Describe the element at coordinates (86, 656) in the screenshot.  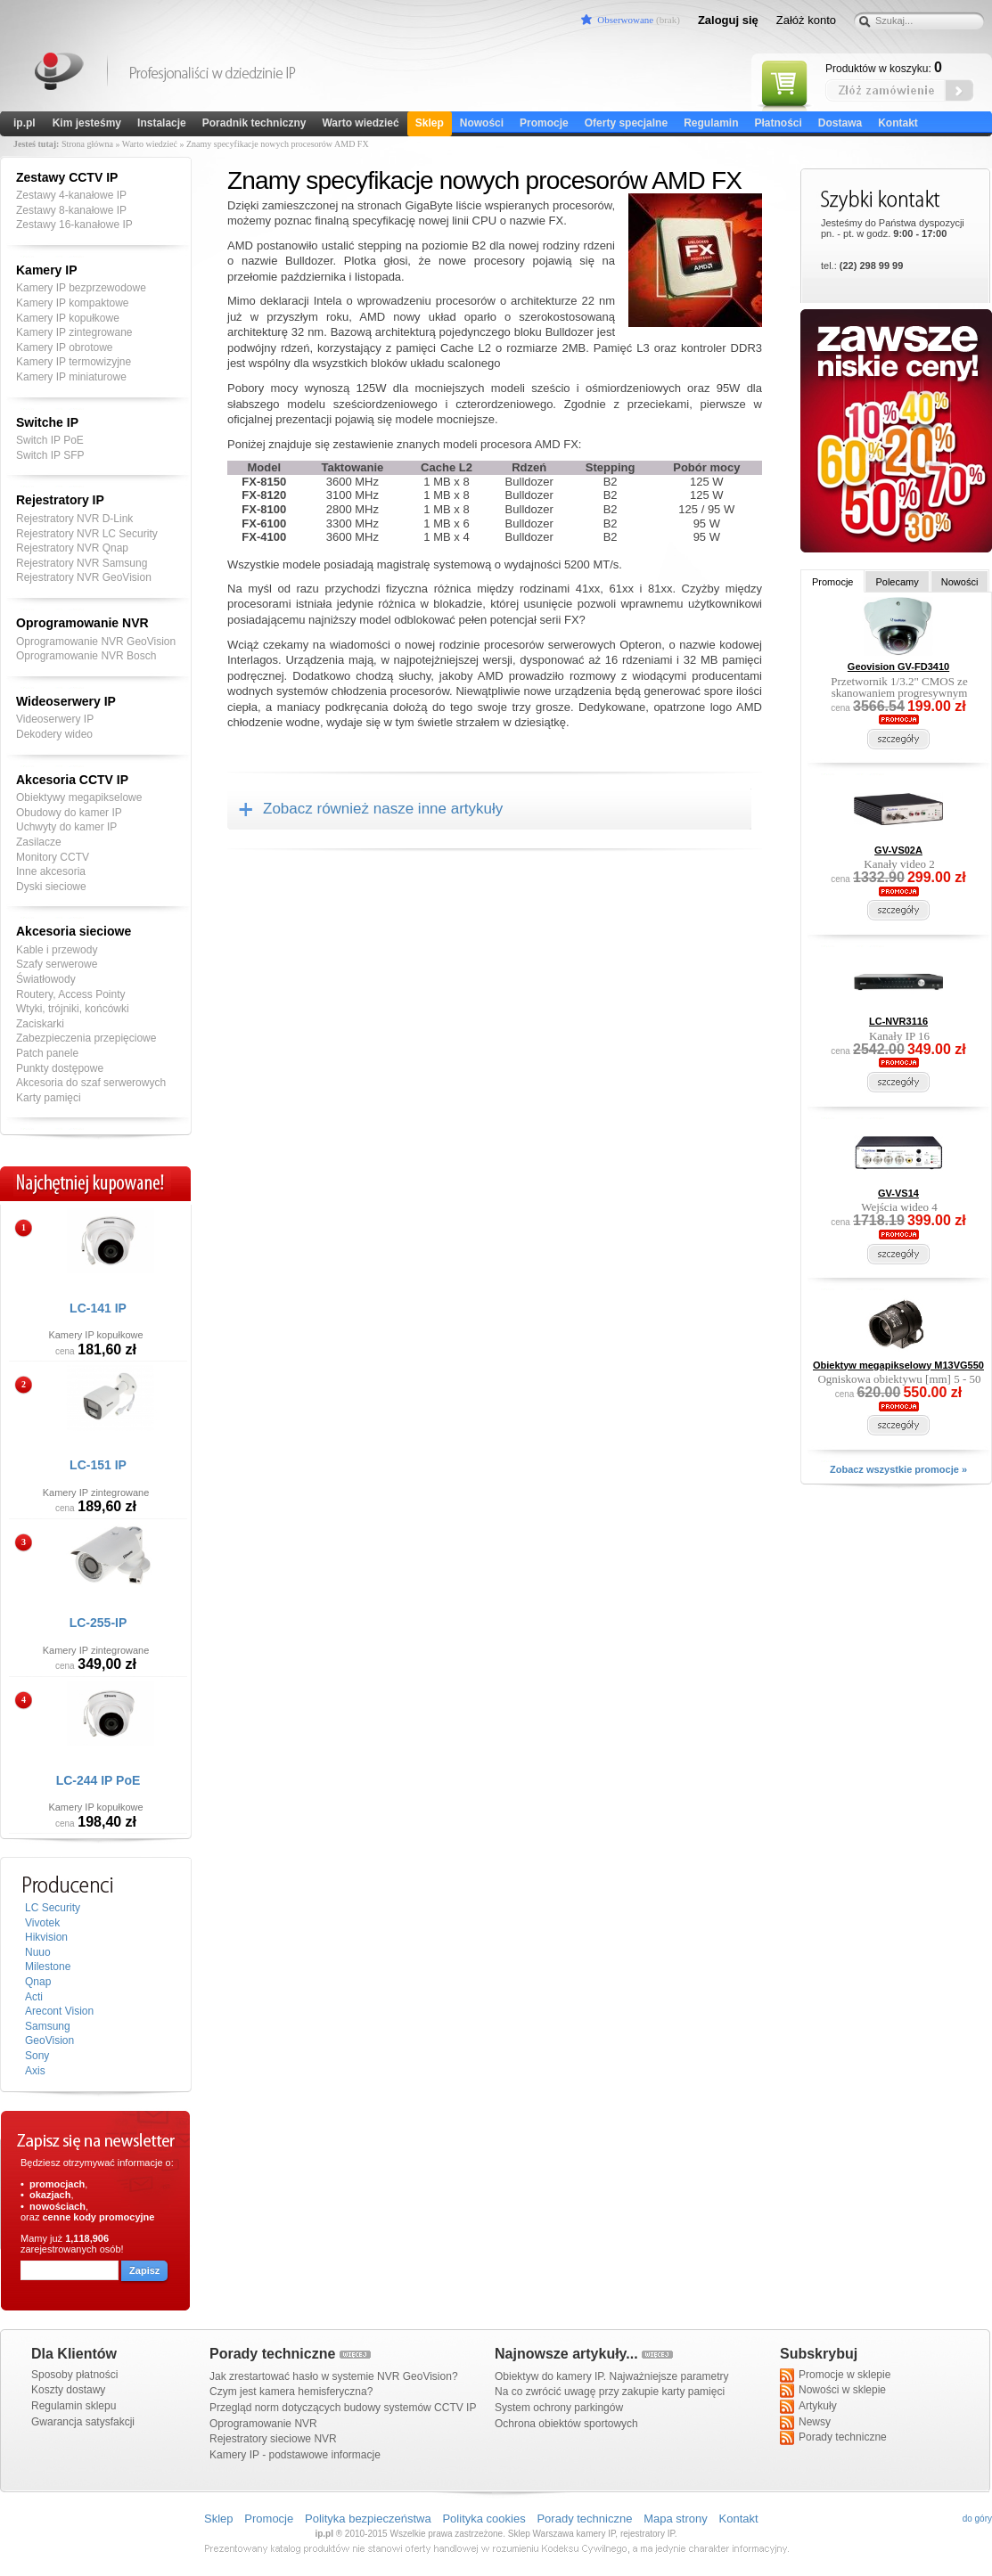
I see `Oprogramowanie NVR Bosch` at that location.